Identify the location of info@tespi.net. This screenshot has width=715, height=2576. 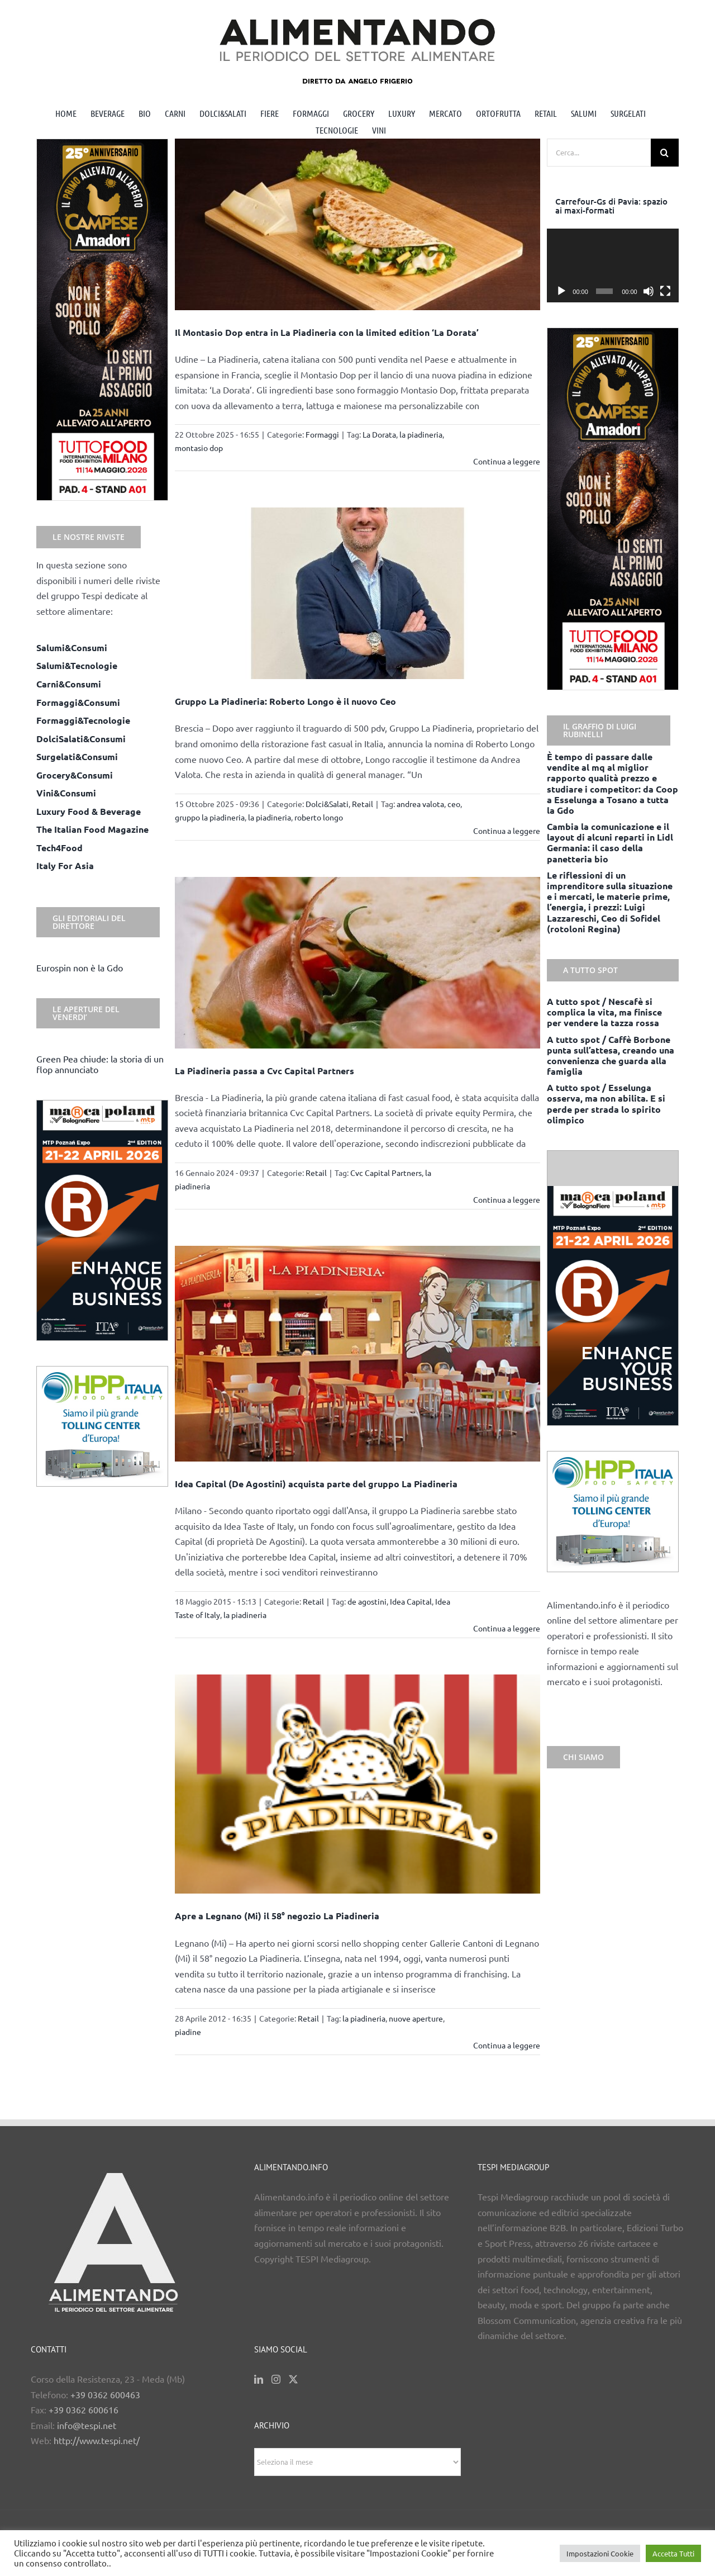
(86, 2425).